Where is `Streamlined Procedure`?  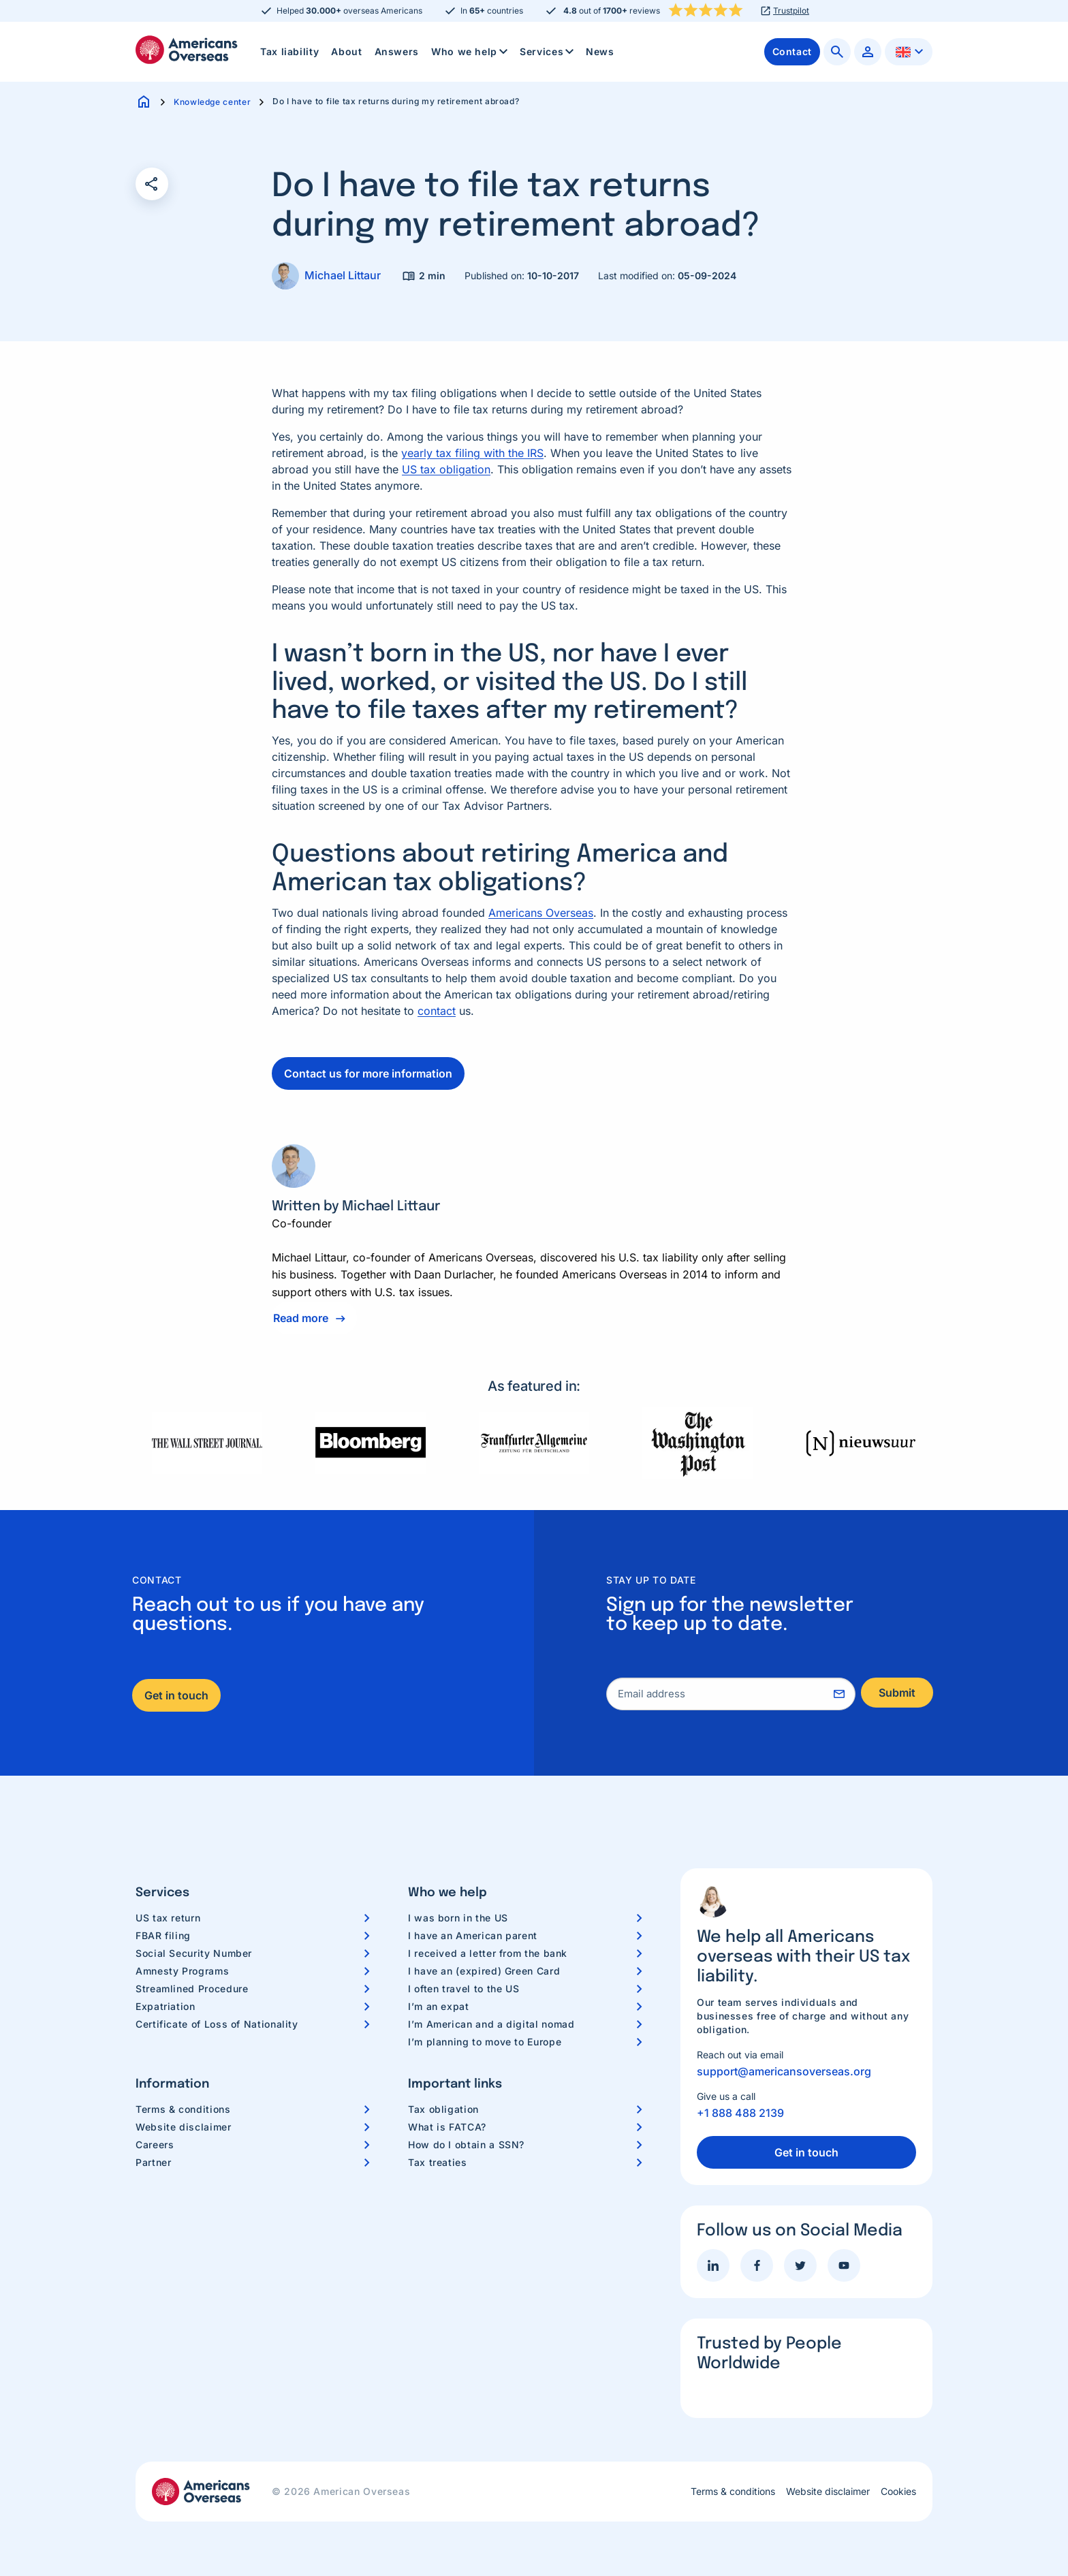 Streamlined Procedure is located at coordinates (192, 1988).